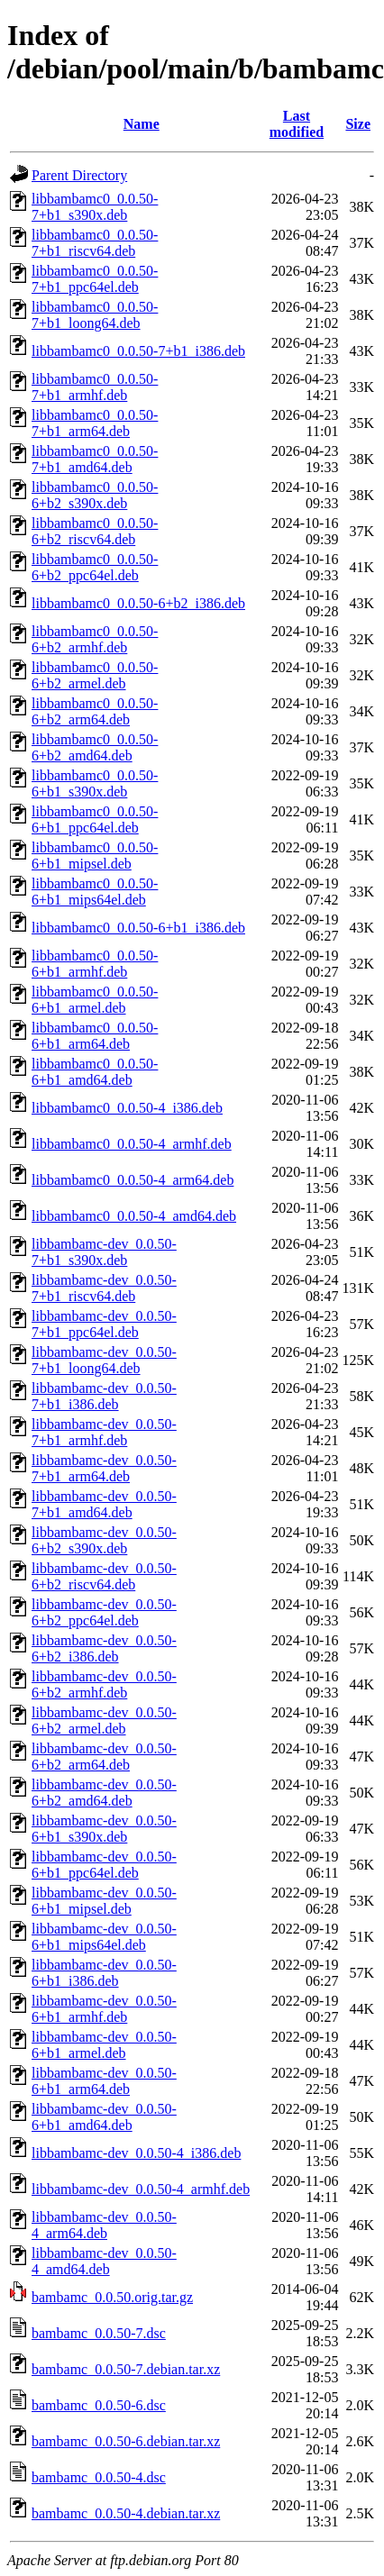 This screenshot has height=2576, width=384. I want to click on libbambamc-dev_0.0.50-6+b1_ppc64el.deb, so click(104, 1864).